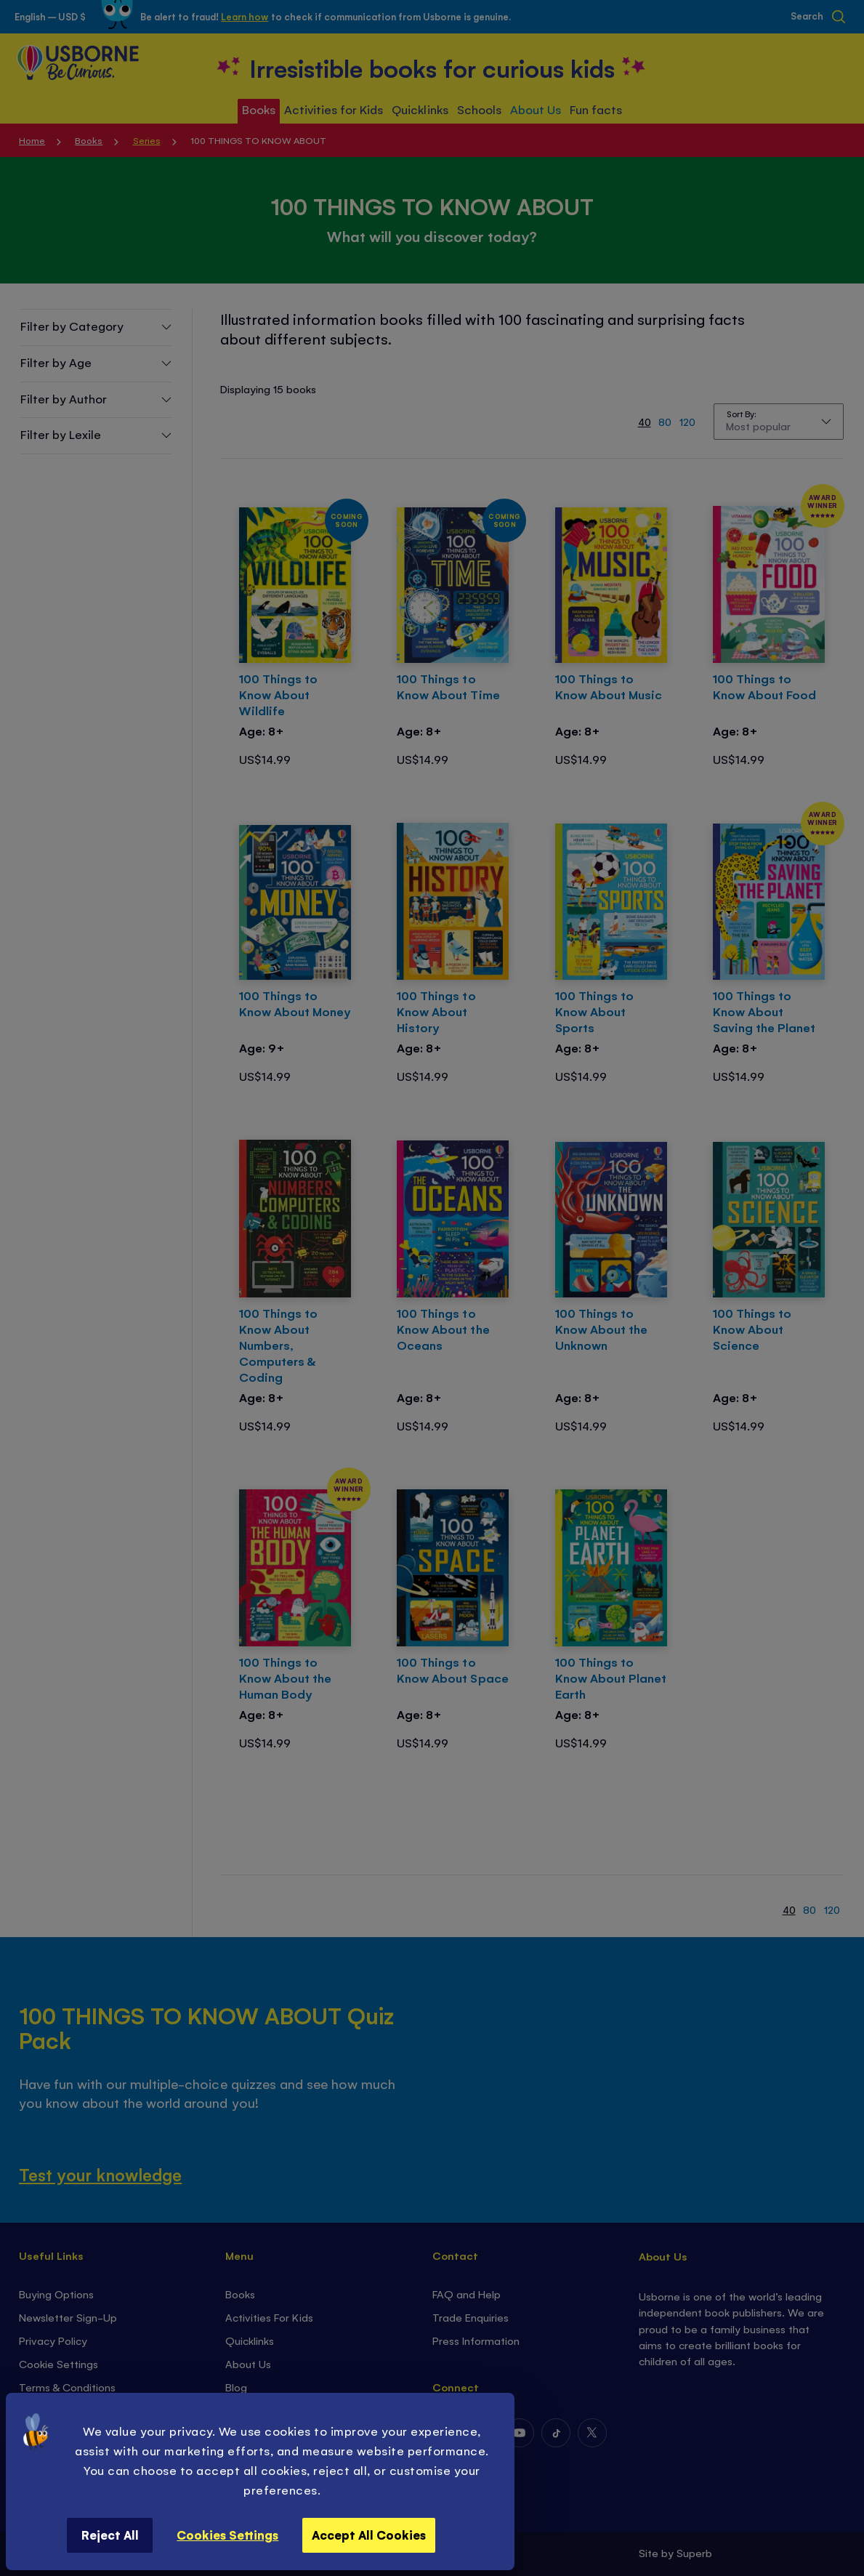  I want to click on Reject All, so click(110, 2535).